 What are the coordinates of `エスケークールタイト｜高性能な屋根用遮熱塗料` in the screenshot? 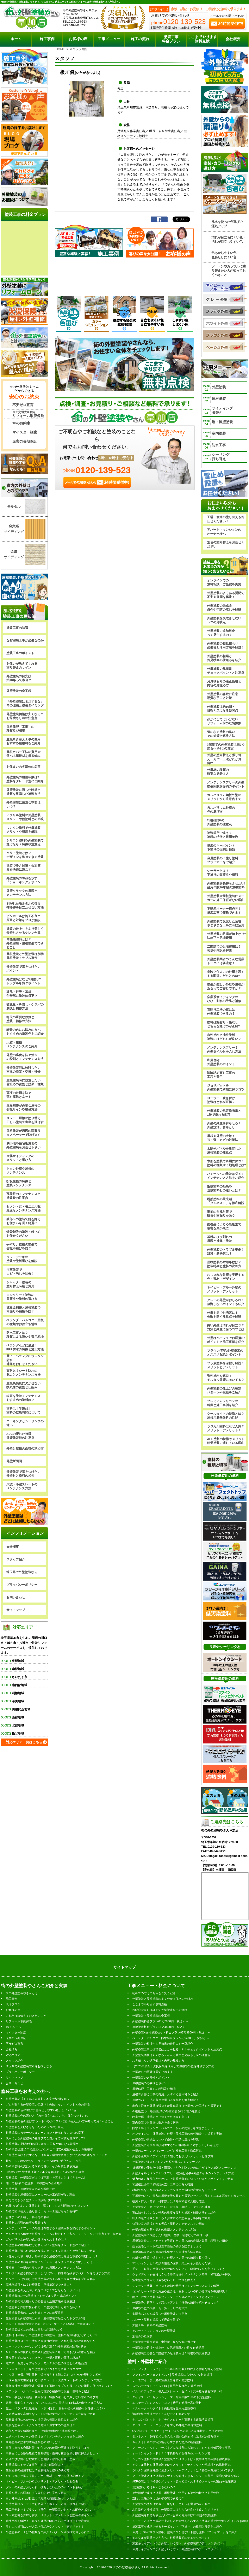 It's located at (164, 2408).